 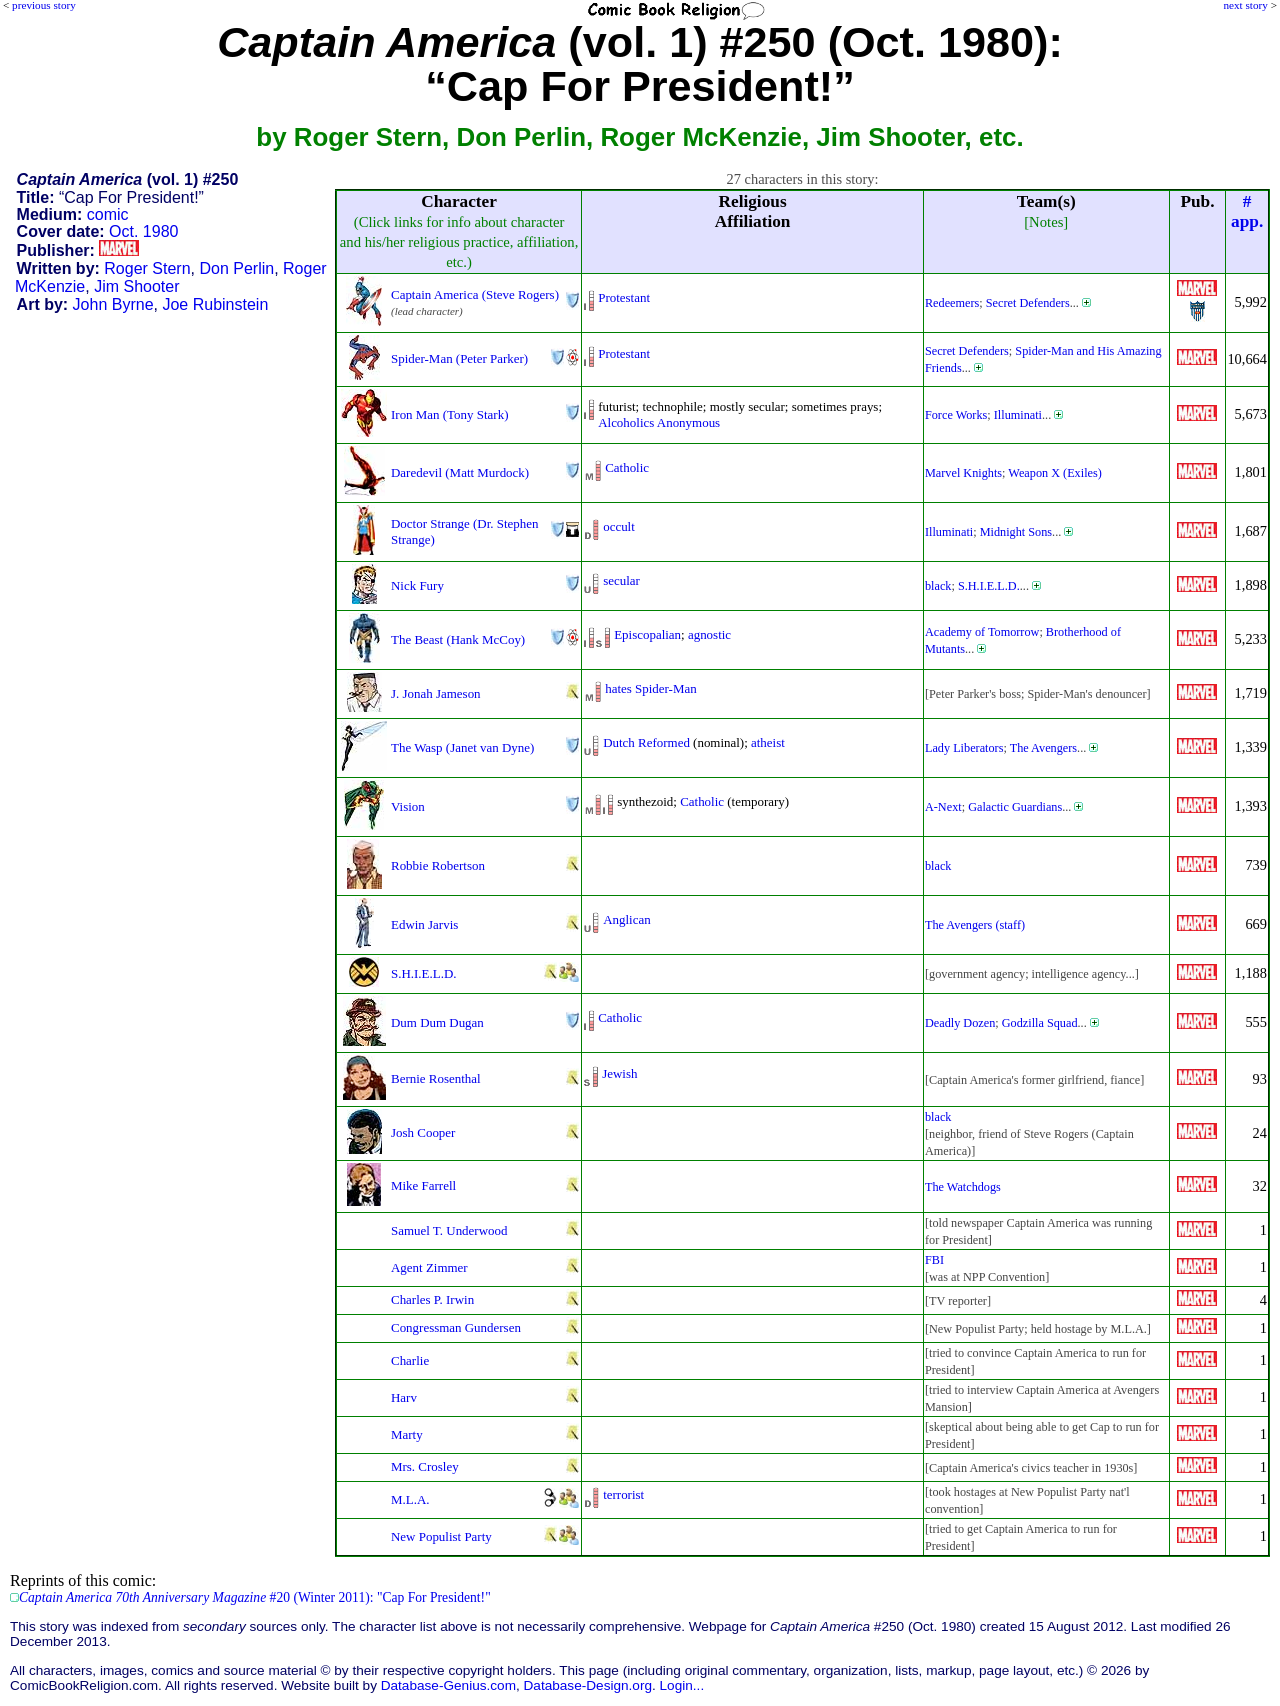 What do you see at coordinates (963, 473) in the screenshot?
I see `Marvel Knights` at bounding box center [963, 473].